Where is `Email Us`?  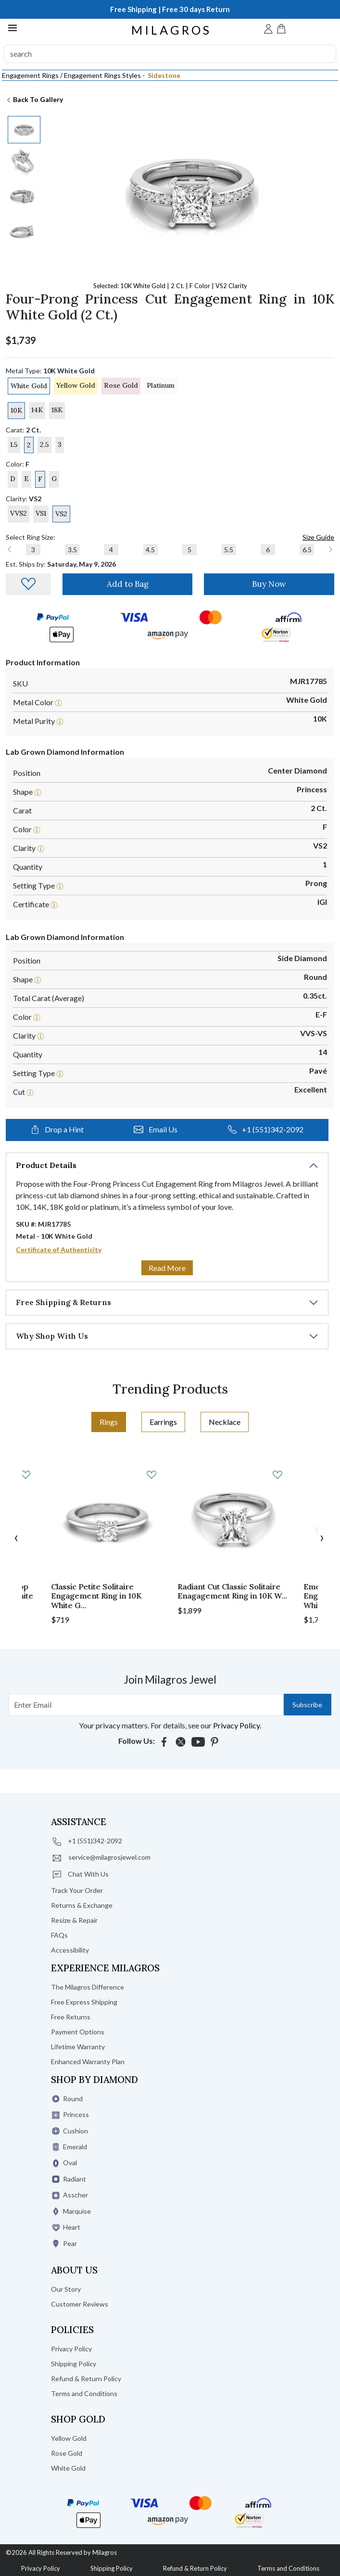 Email Us is located at coordinates (155, 1129).